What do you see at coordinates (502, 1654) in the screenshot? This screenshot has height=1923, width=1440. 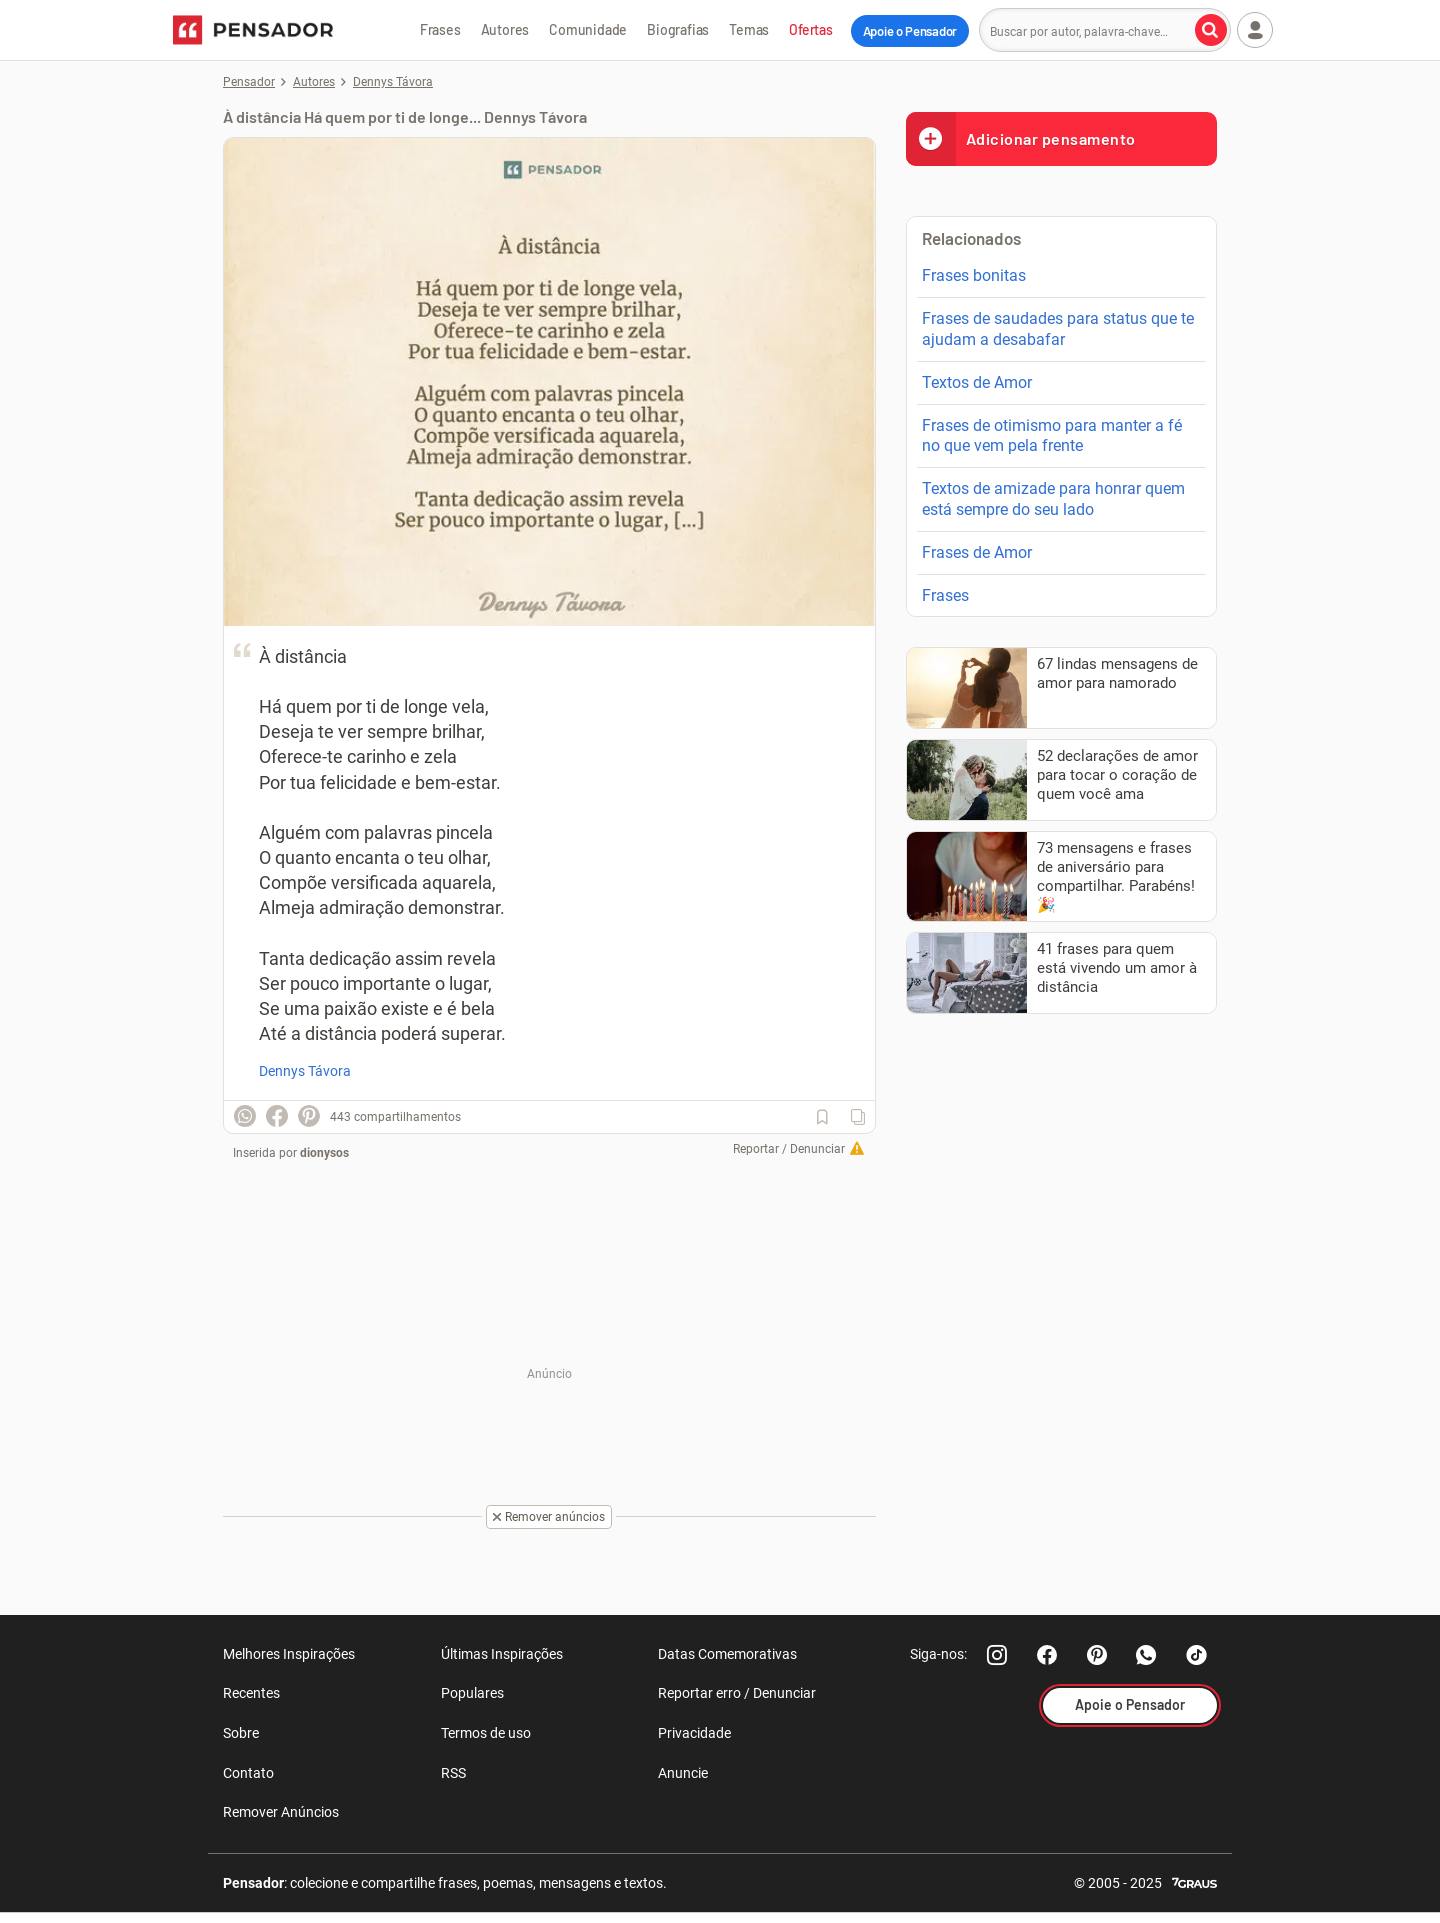 I see `Últimas Inspirações` at bounding box center [502, 1654].